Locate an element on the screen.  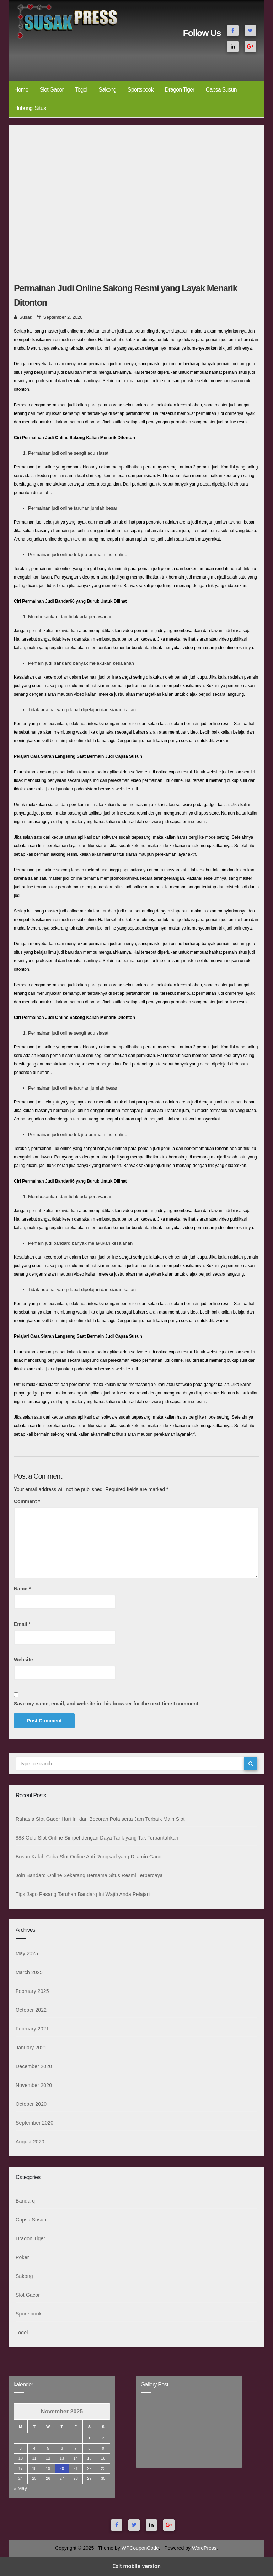
Join Bandarq Online Sekarang Bersama Situs Resmi Terpercaya is located at coordinates (89, 1875).